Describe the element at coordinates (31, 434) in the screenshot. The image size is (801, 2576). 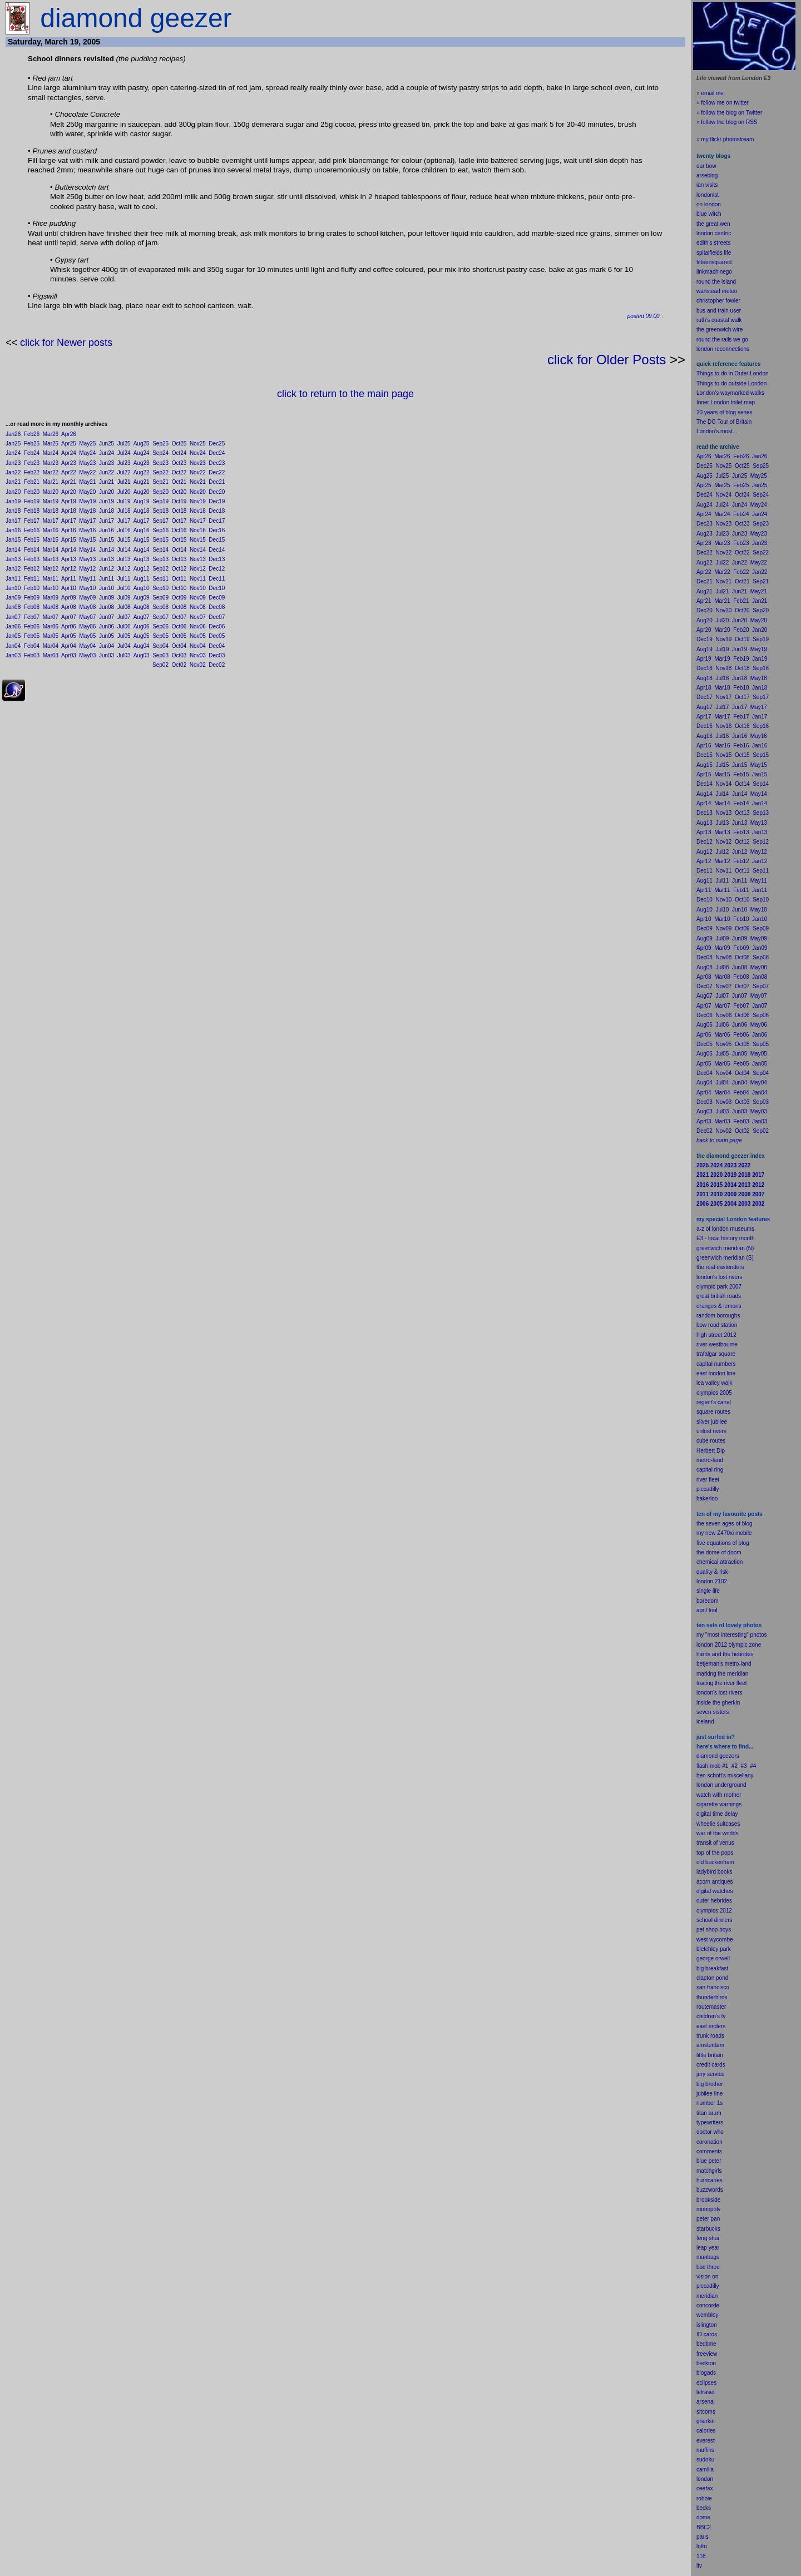
I see `Feb26` at that location.